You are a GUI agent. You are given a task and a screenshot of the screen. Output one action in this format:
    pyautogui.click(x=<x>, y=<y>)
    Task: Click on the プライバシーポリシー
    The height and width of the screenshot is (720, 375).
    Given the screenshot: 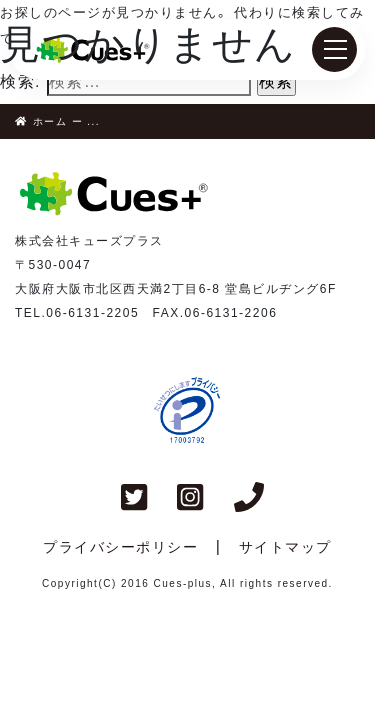 What is the action you would take?
    pyautogui.click(x=120, y=547)
    